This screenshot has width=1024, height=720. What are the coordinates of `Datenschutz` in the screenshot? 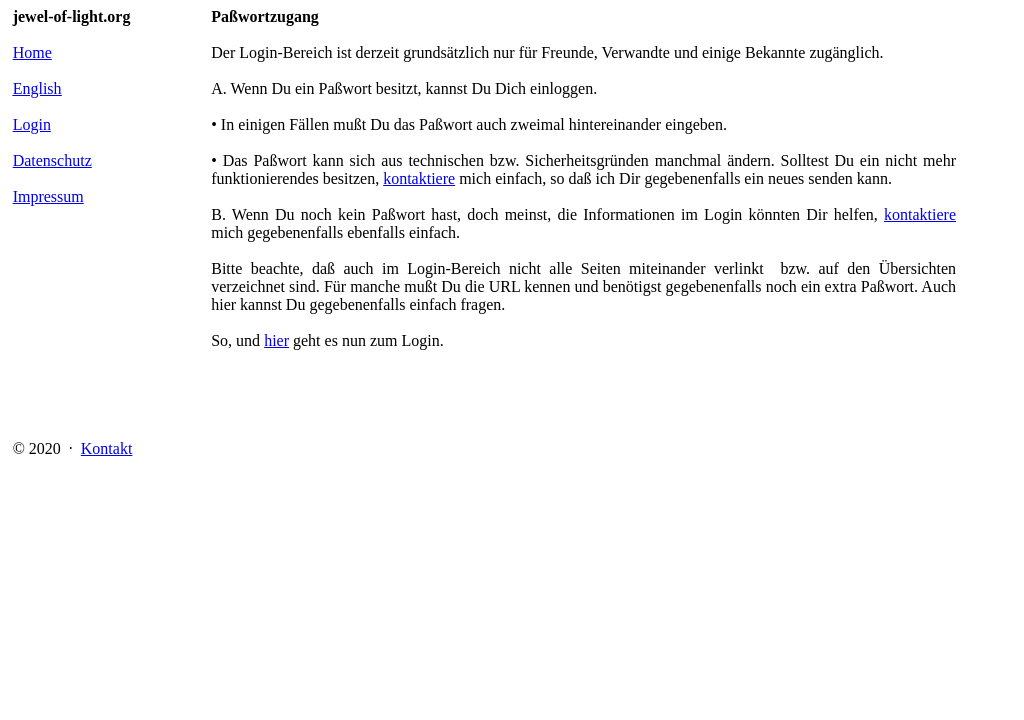 It's located at (52, 160).